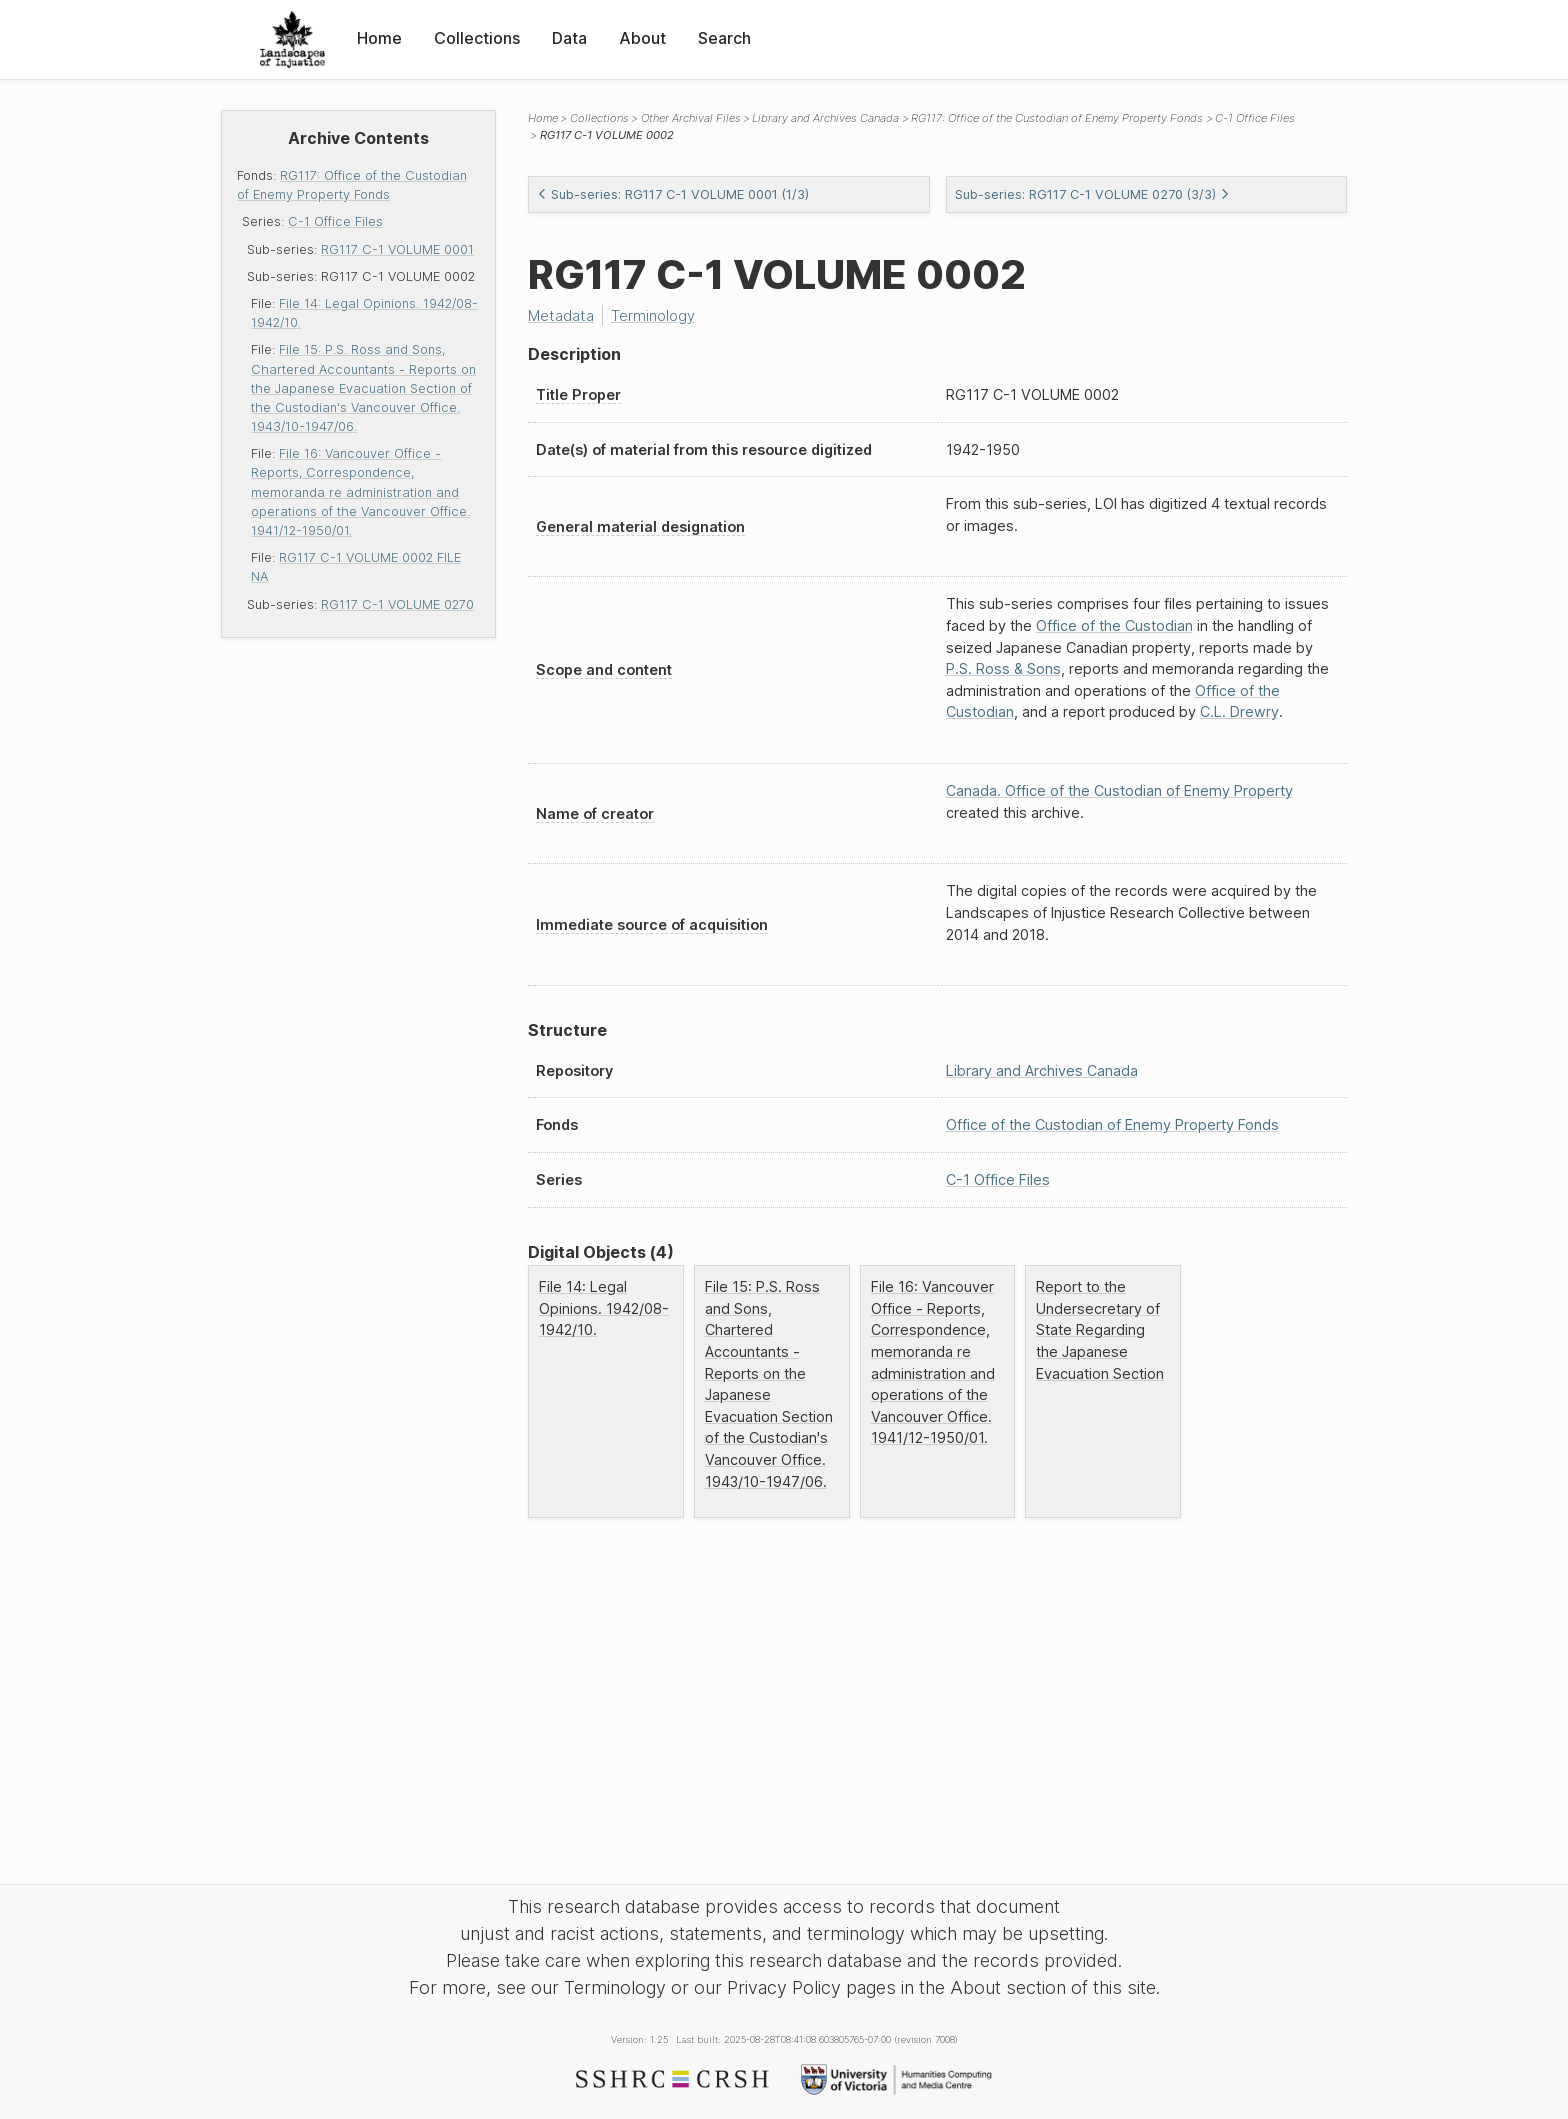 The height and width of the screenshot is (2119, 1568). What do you see at coordinates (642, 38) in the screenshot?
I see `About` at bounding box center [642, 38].